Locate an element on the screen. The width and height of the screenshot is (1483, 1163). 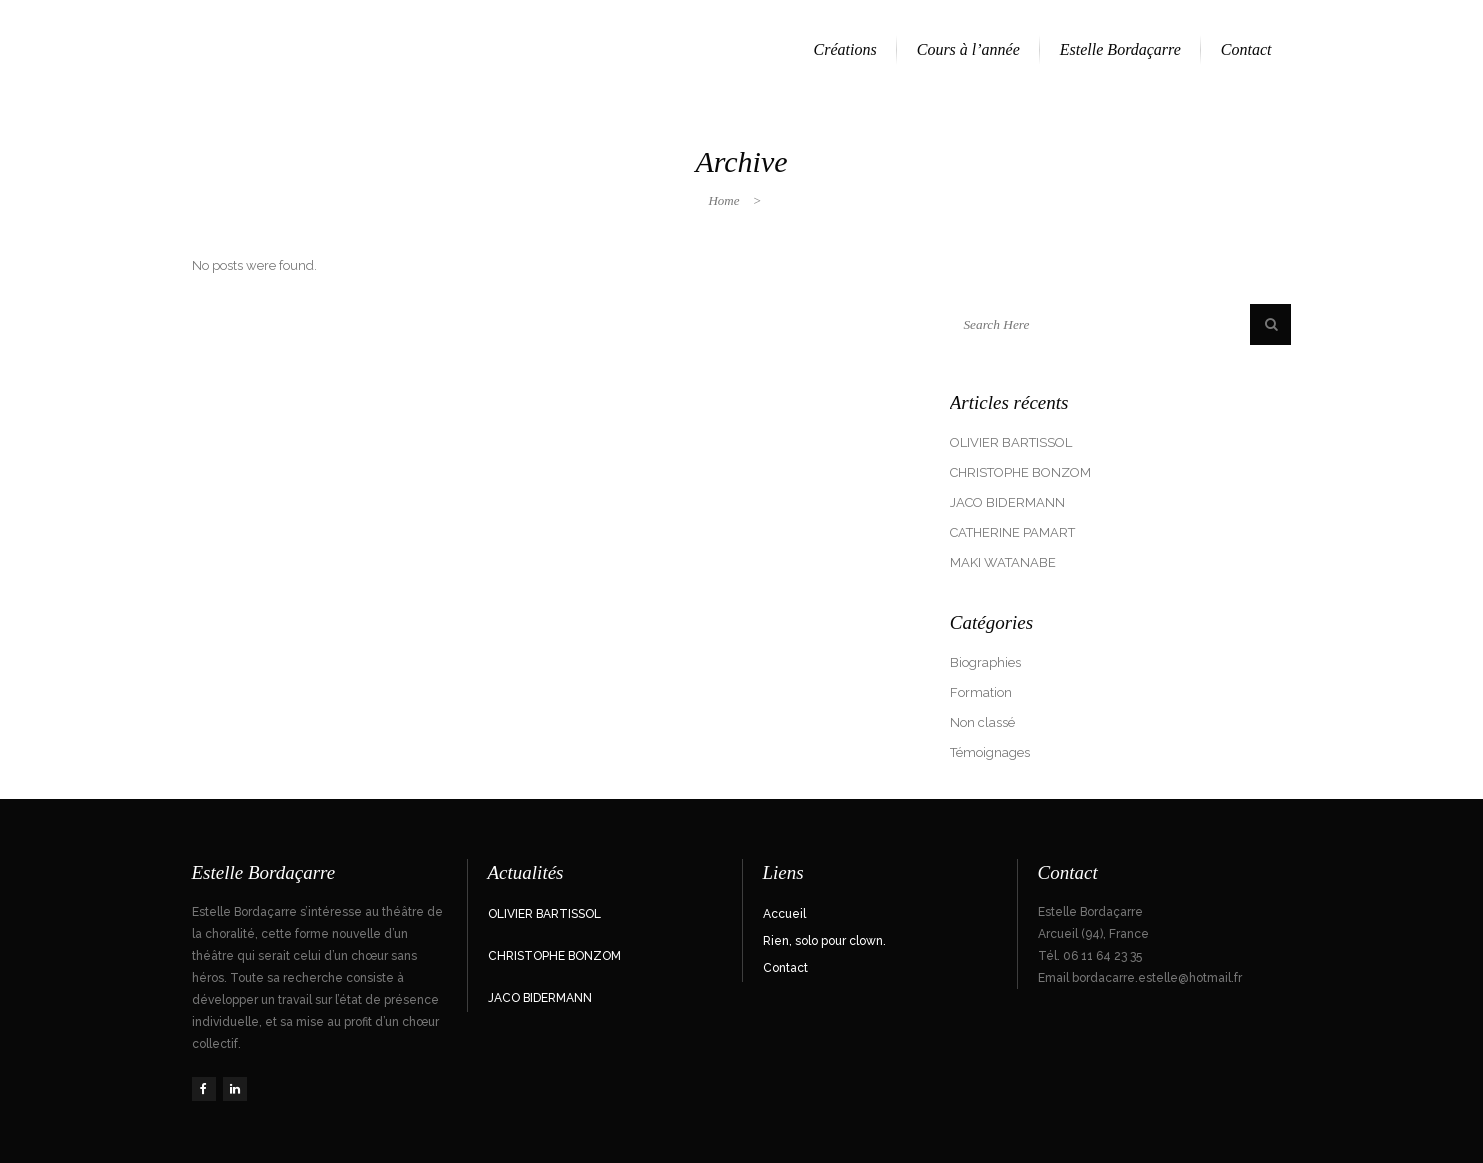
Rien, solo pour clown. is located at coordinates (824, 941).